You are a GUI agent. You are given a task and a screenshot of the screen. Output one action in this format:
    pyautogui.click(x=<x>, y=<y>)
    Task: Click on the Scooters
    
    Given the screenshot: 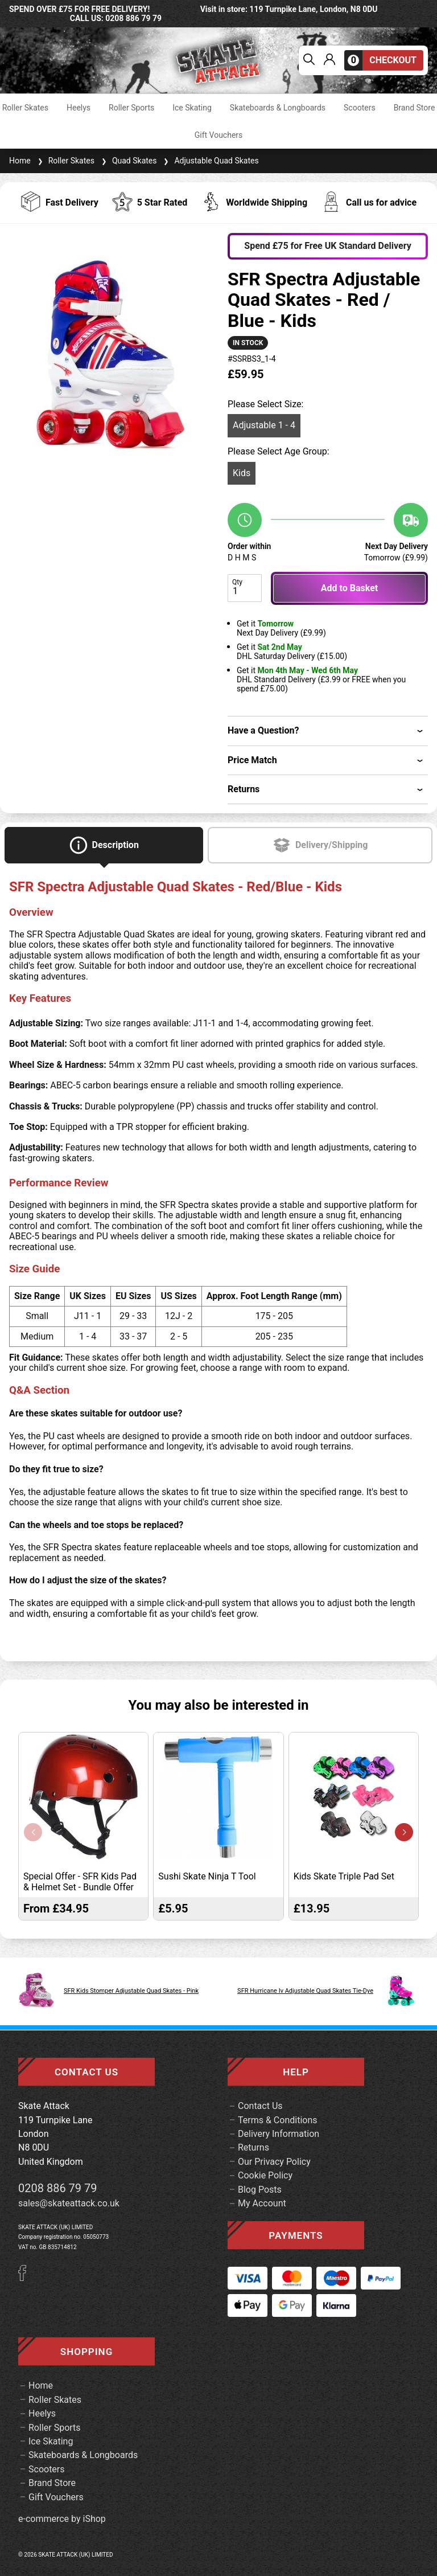 What is the action you would take?
    pyautogui.click(x=360, y=107)
    